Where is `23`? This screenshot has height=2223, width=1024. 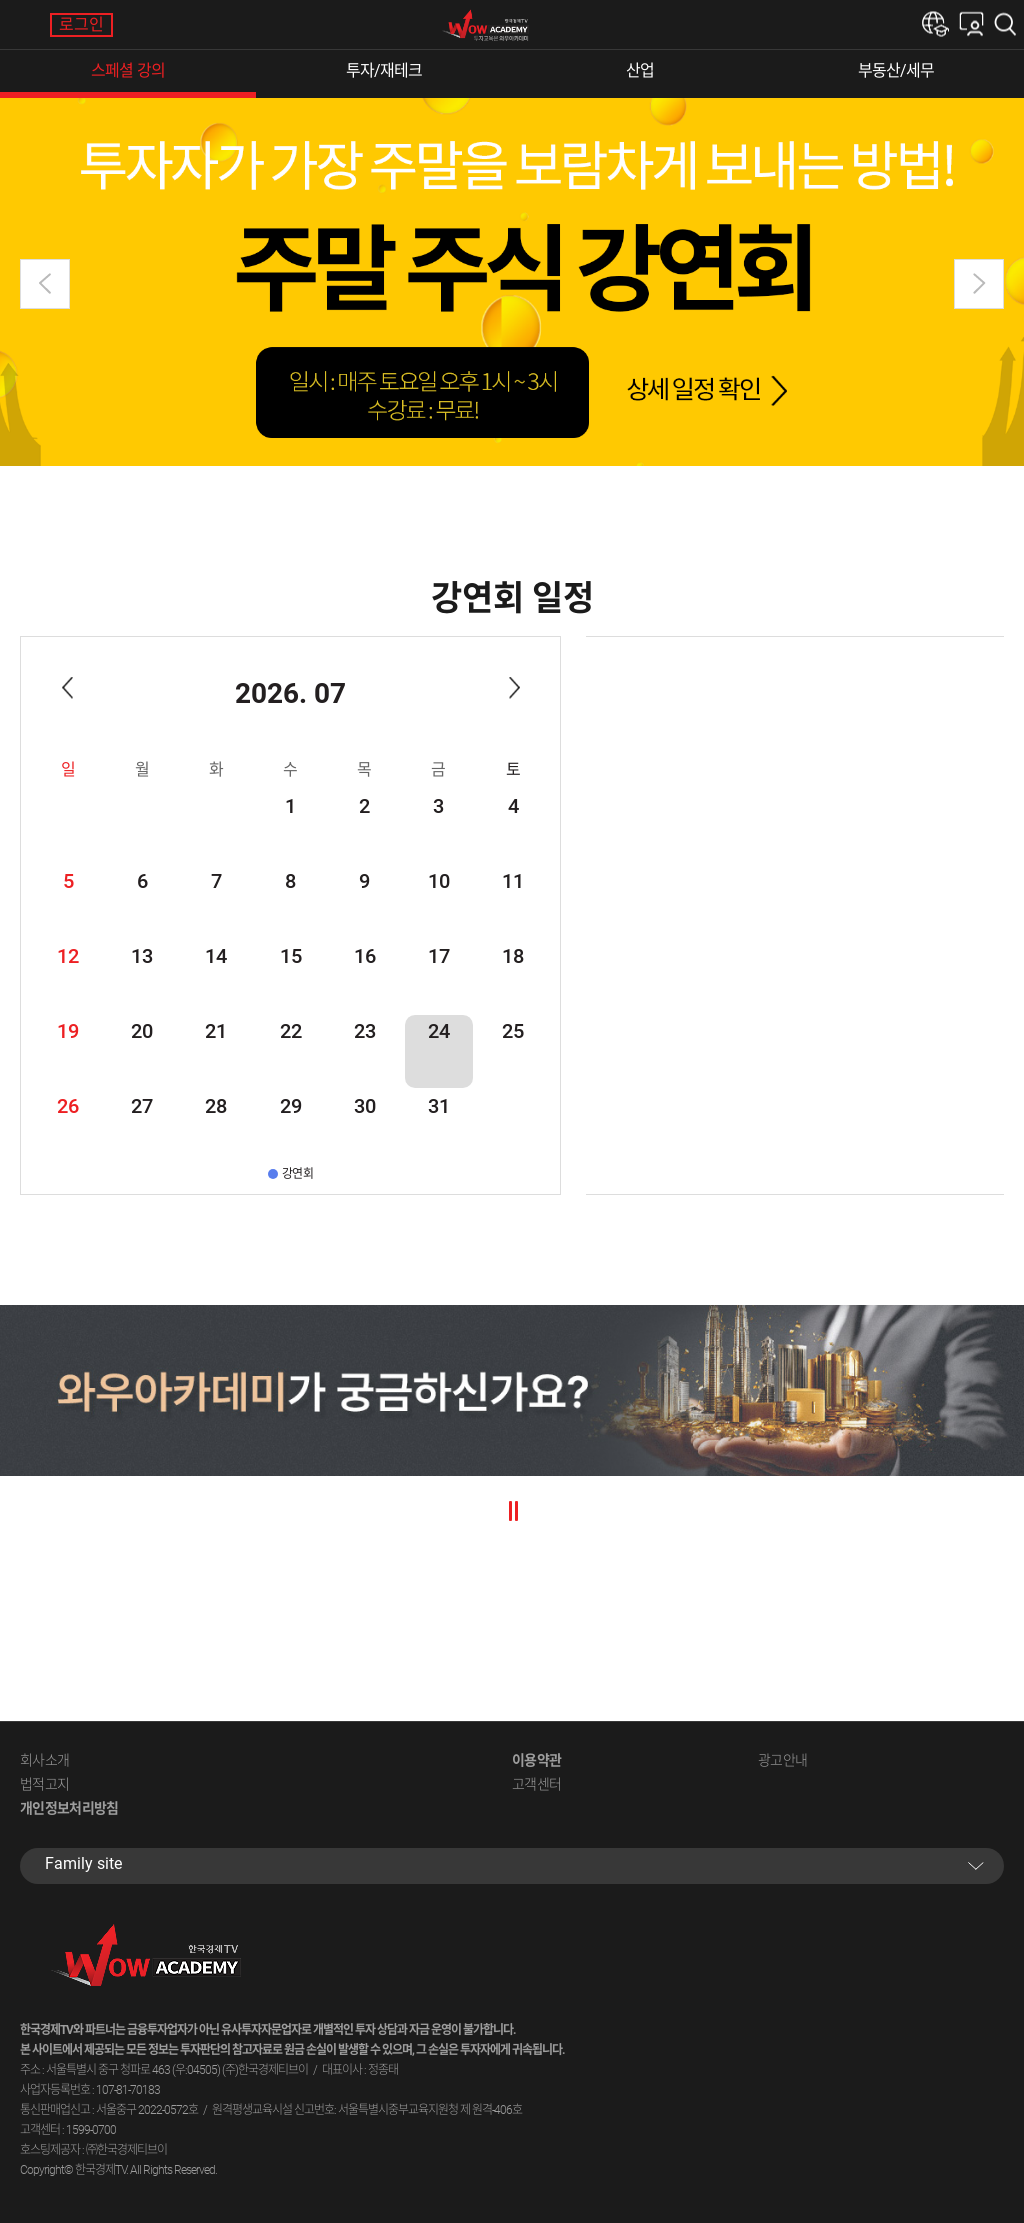 23 is located at coordinates (365, 1031).